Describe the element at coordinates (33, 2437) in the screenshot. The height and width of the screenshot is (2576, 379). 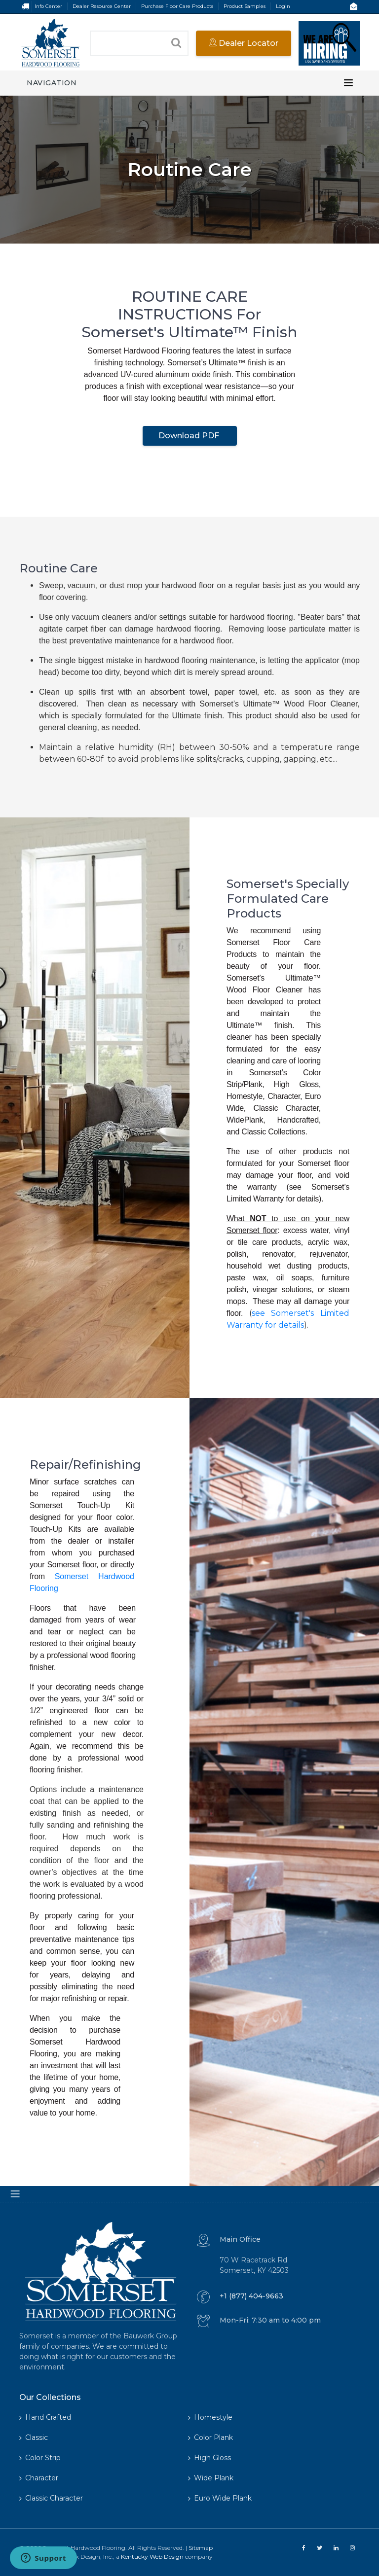
I see `Classic` at that location.